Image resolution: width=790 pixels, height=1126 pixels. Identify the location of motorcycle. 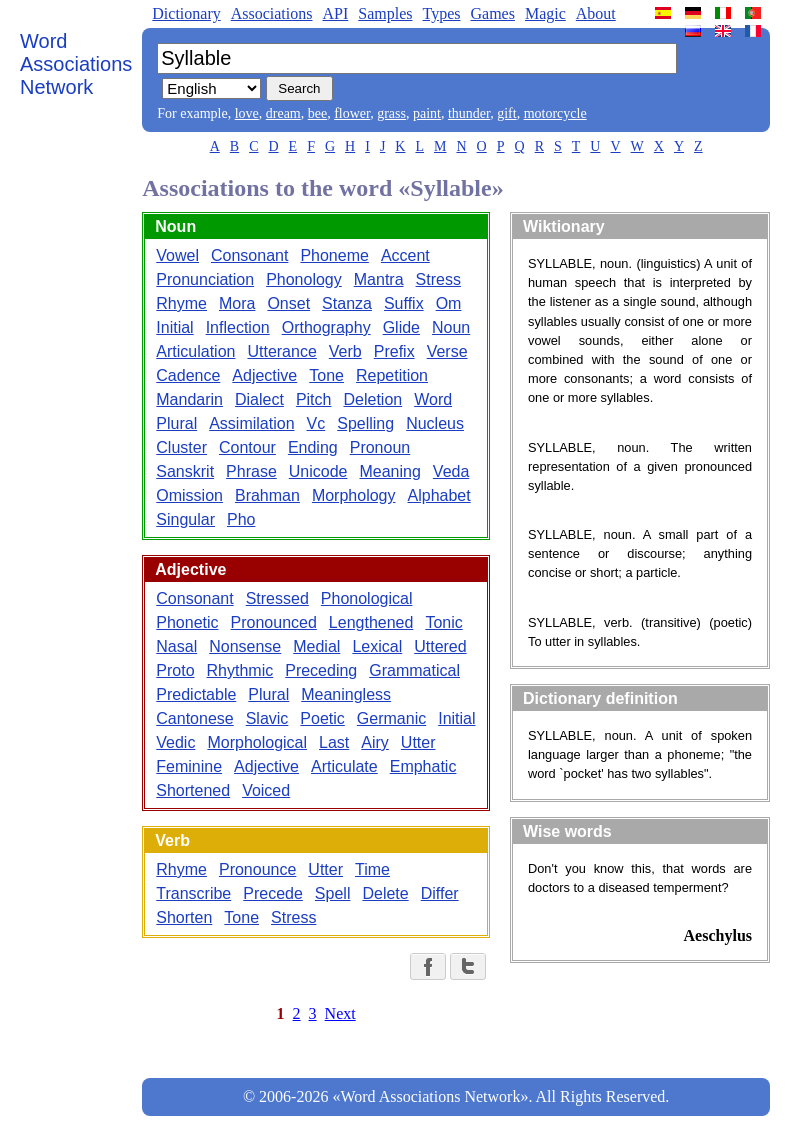
(555, 113).